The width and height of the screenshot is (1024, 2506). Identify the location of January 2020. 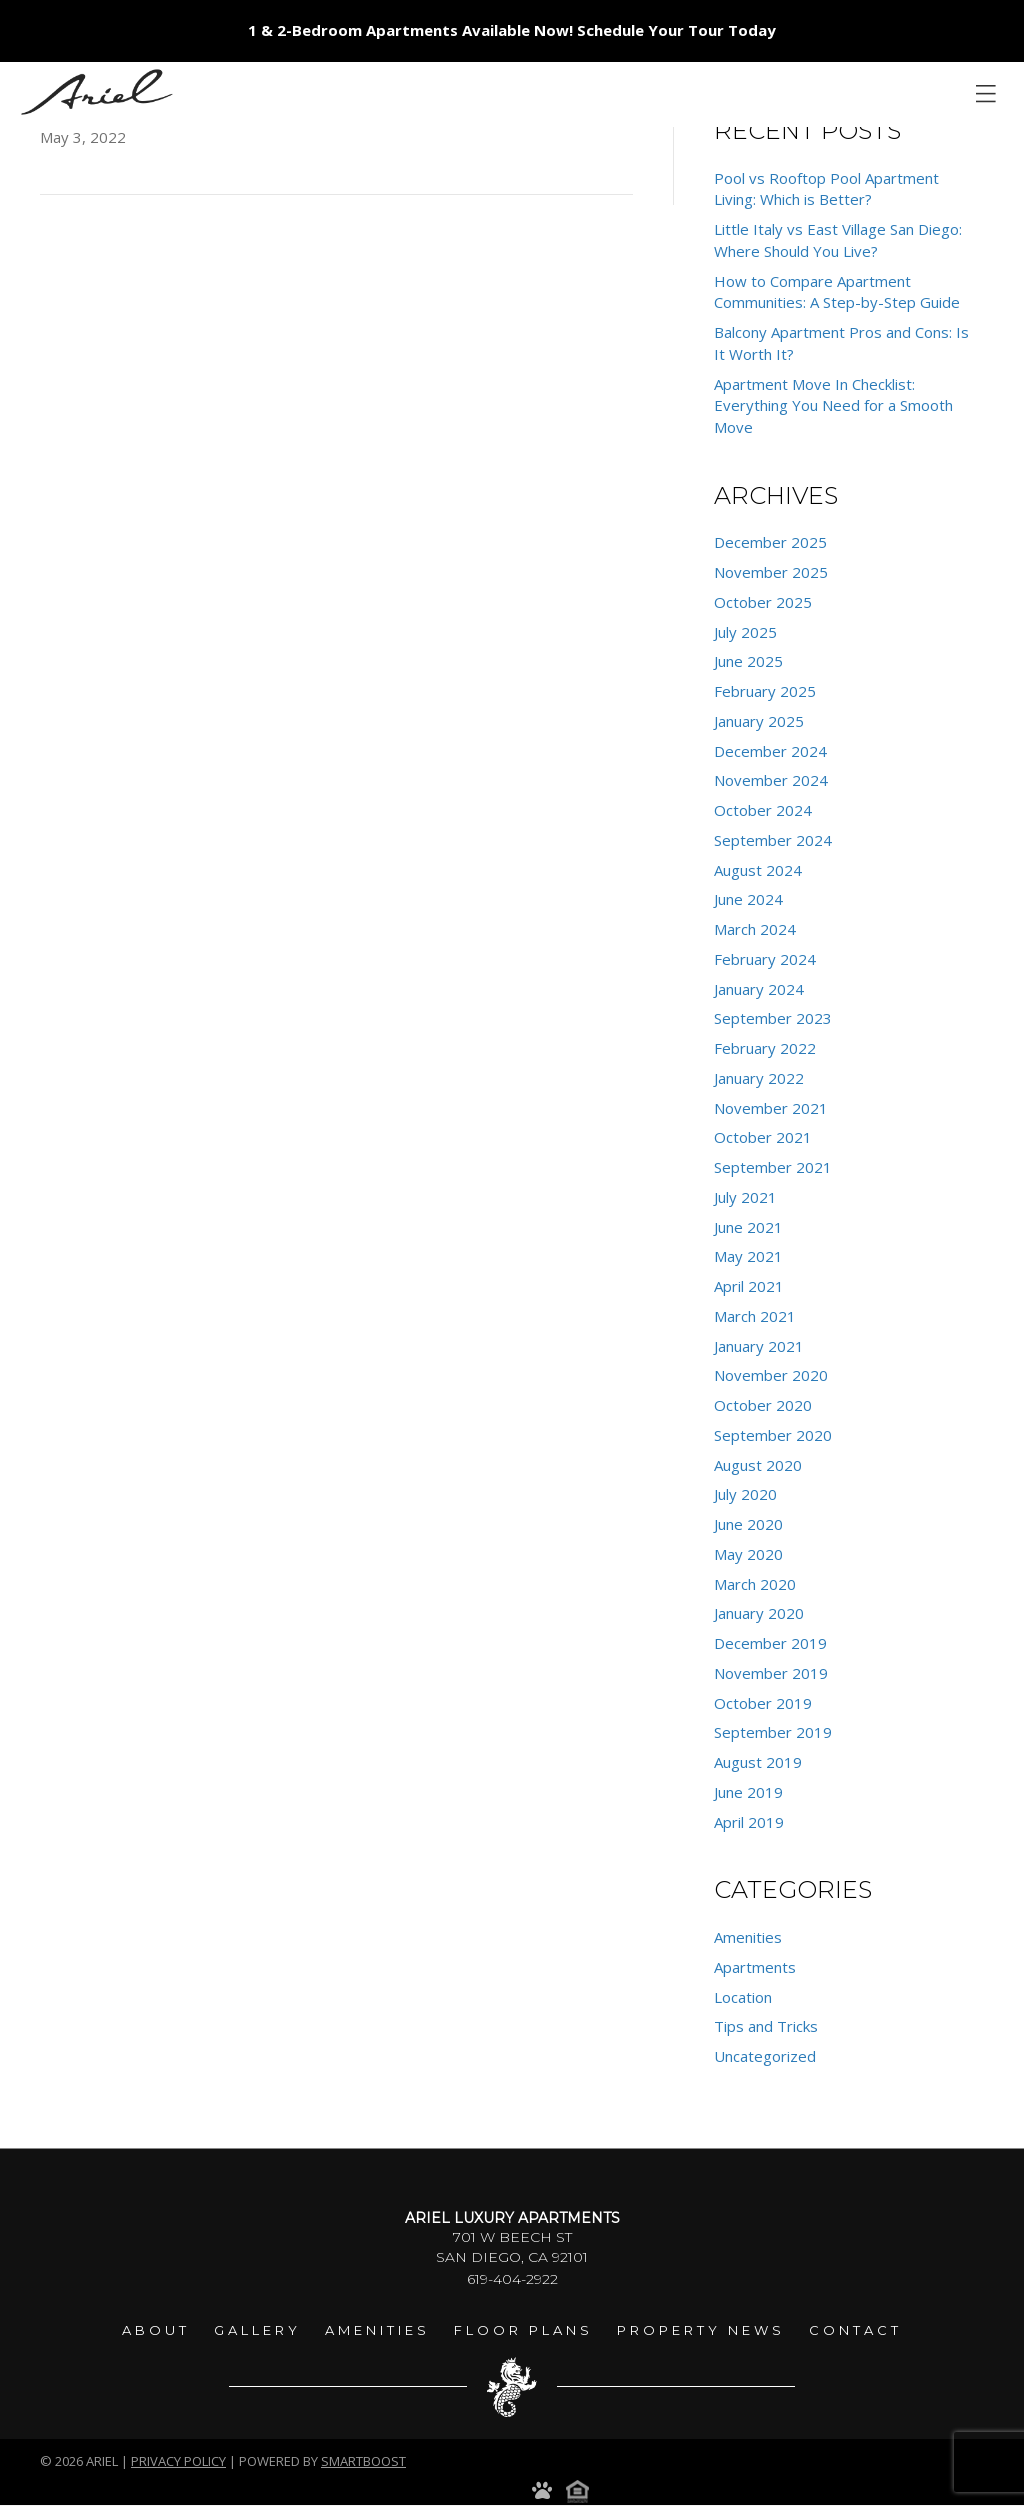
(759, 1613).